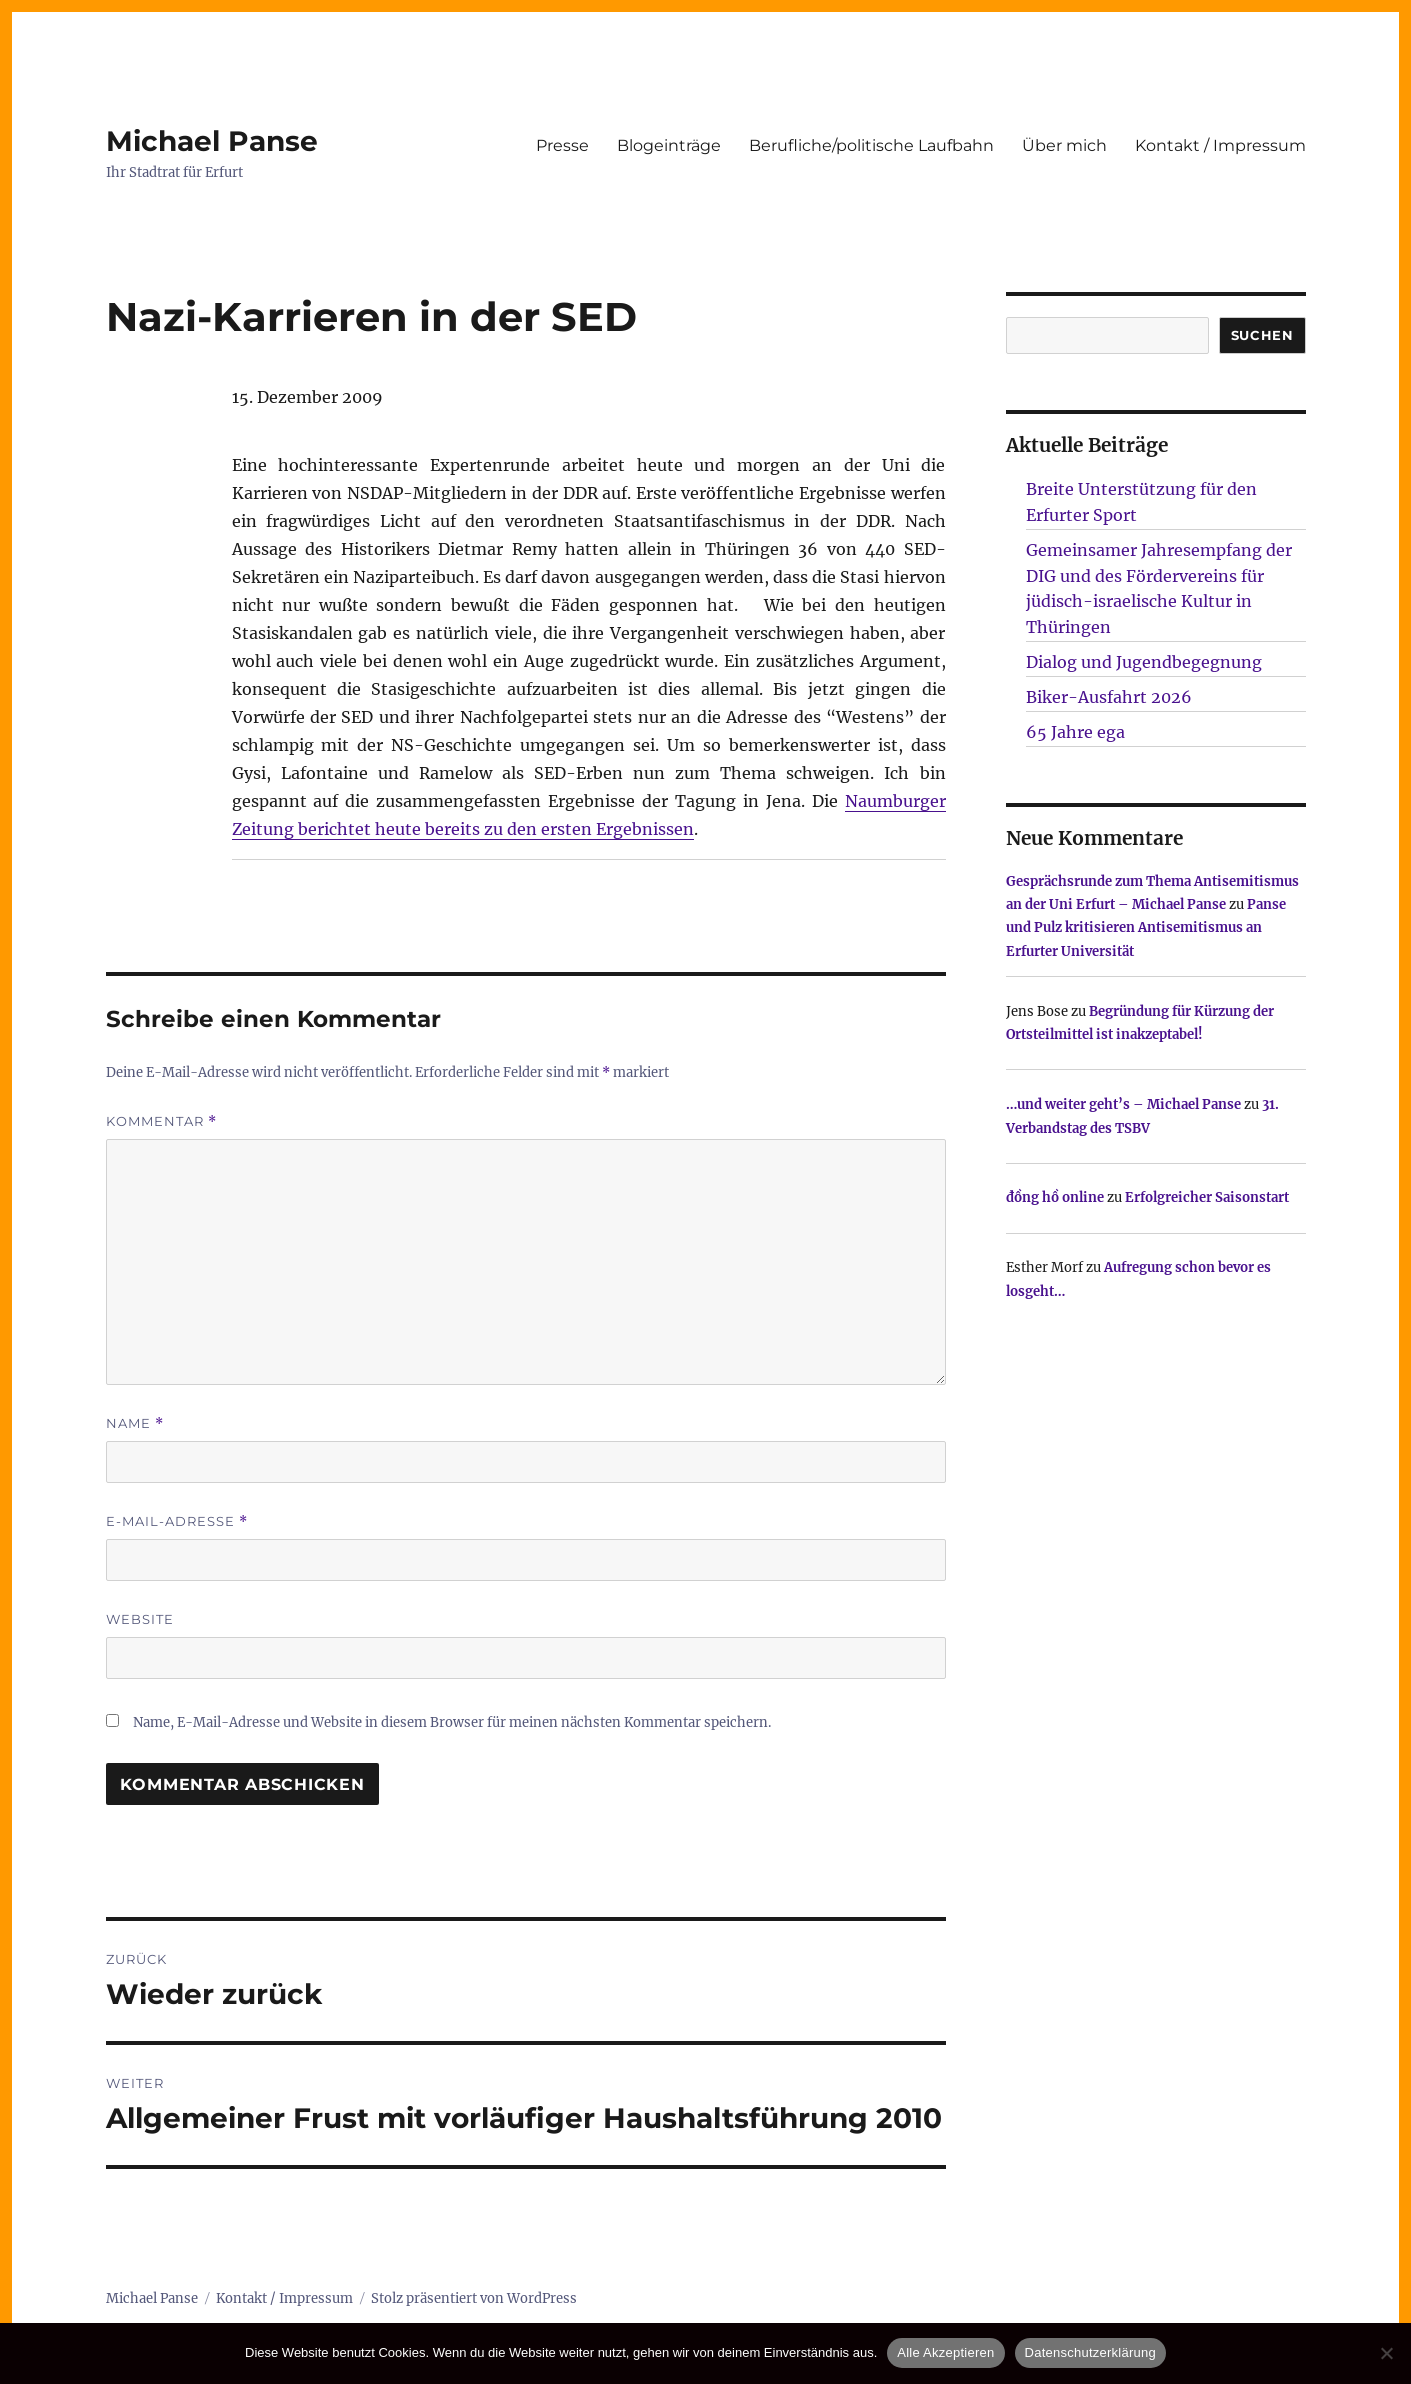 The width and height of the screenshot is (1411, 2384). Describe the element at coordinates (212, 141) in the screenshot. I see `Michael Panse` at that location.